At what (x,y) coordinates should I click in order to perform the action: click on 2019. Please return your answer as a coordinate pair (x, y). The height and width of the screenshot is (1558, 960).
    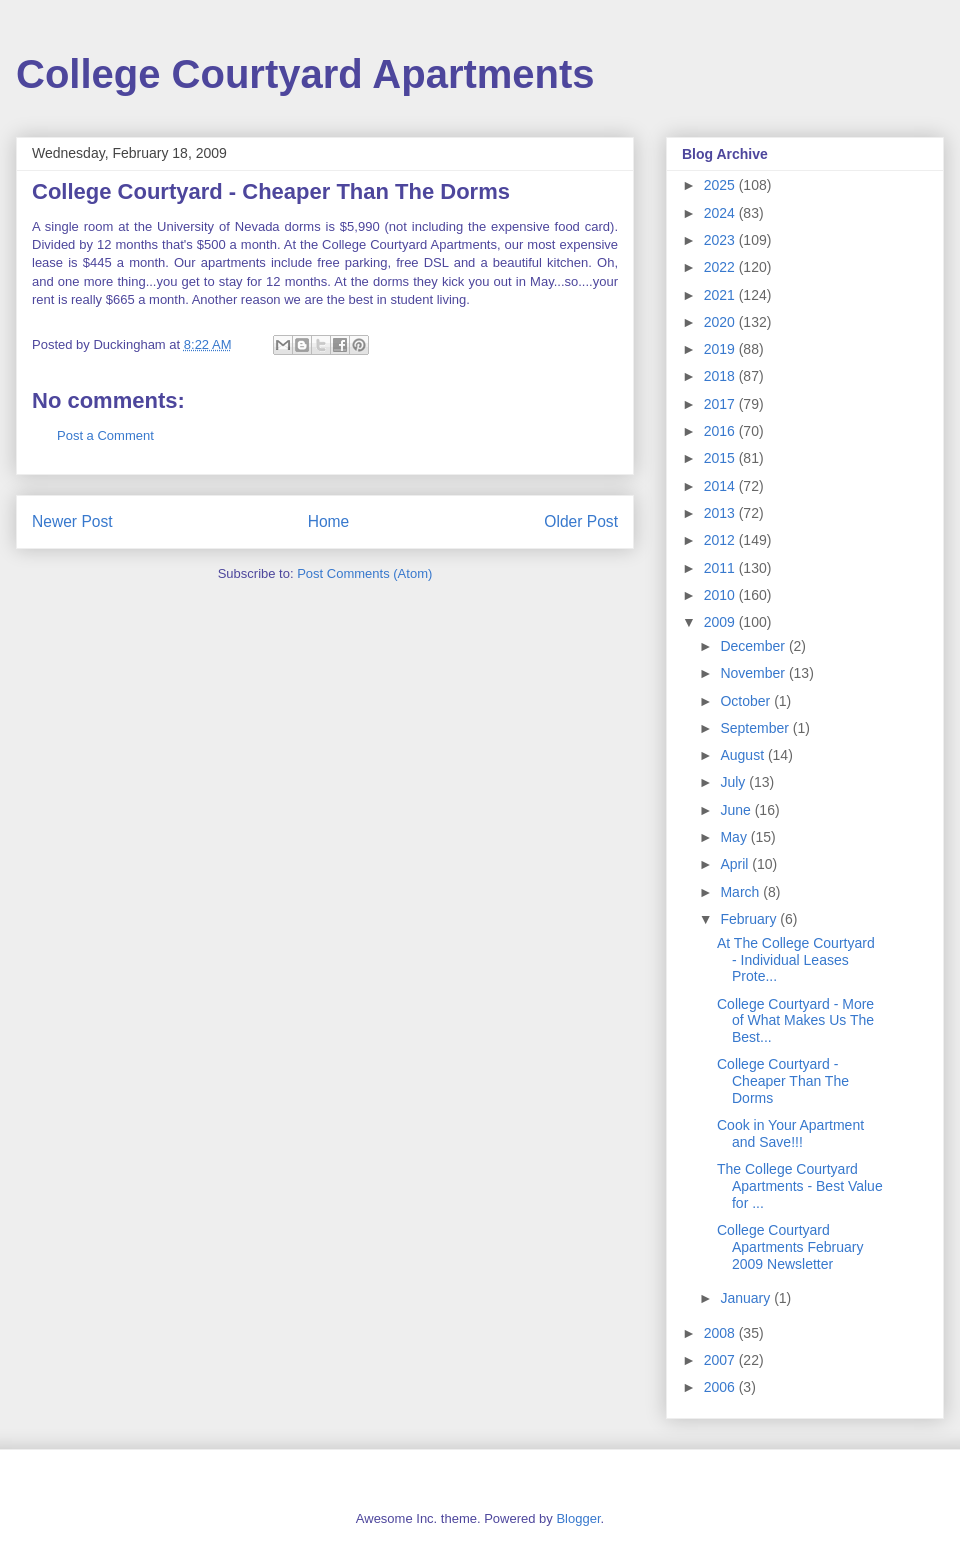
    Looking at the image, I should click on (721, 349).